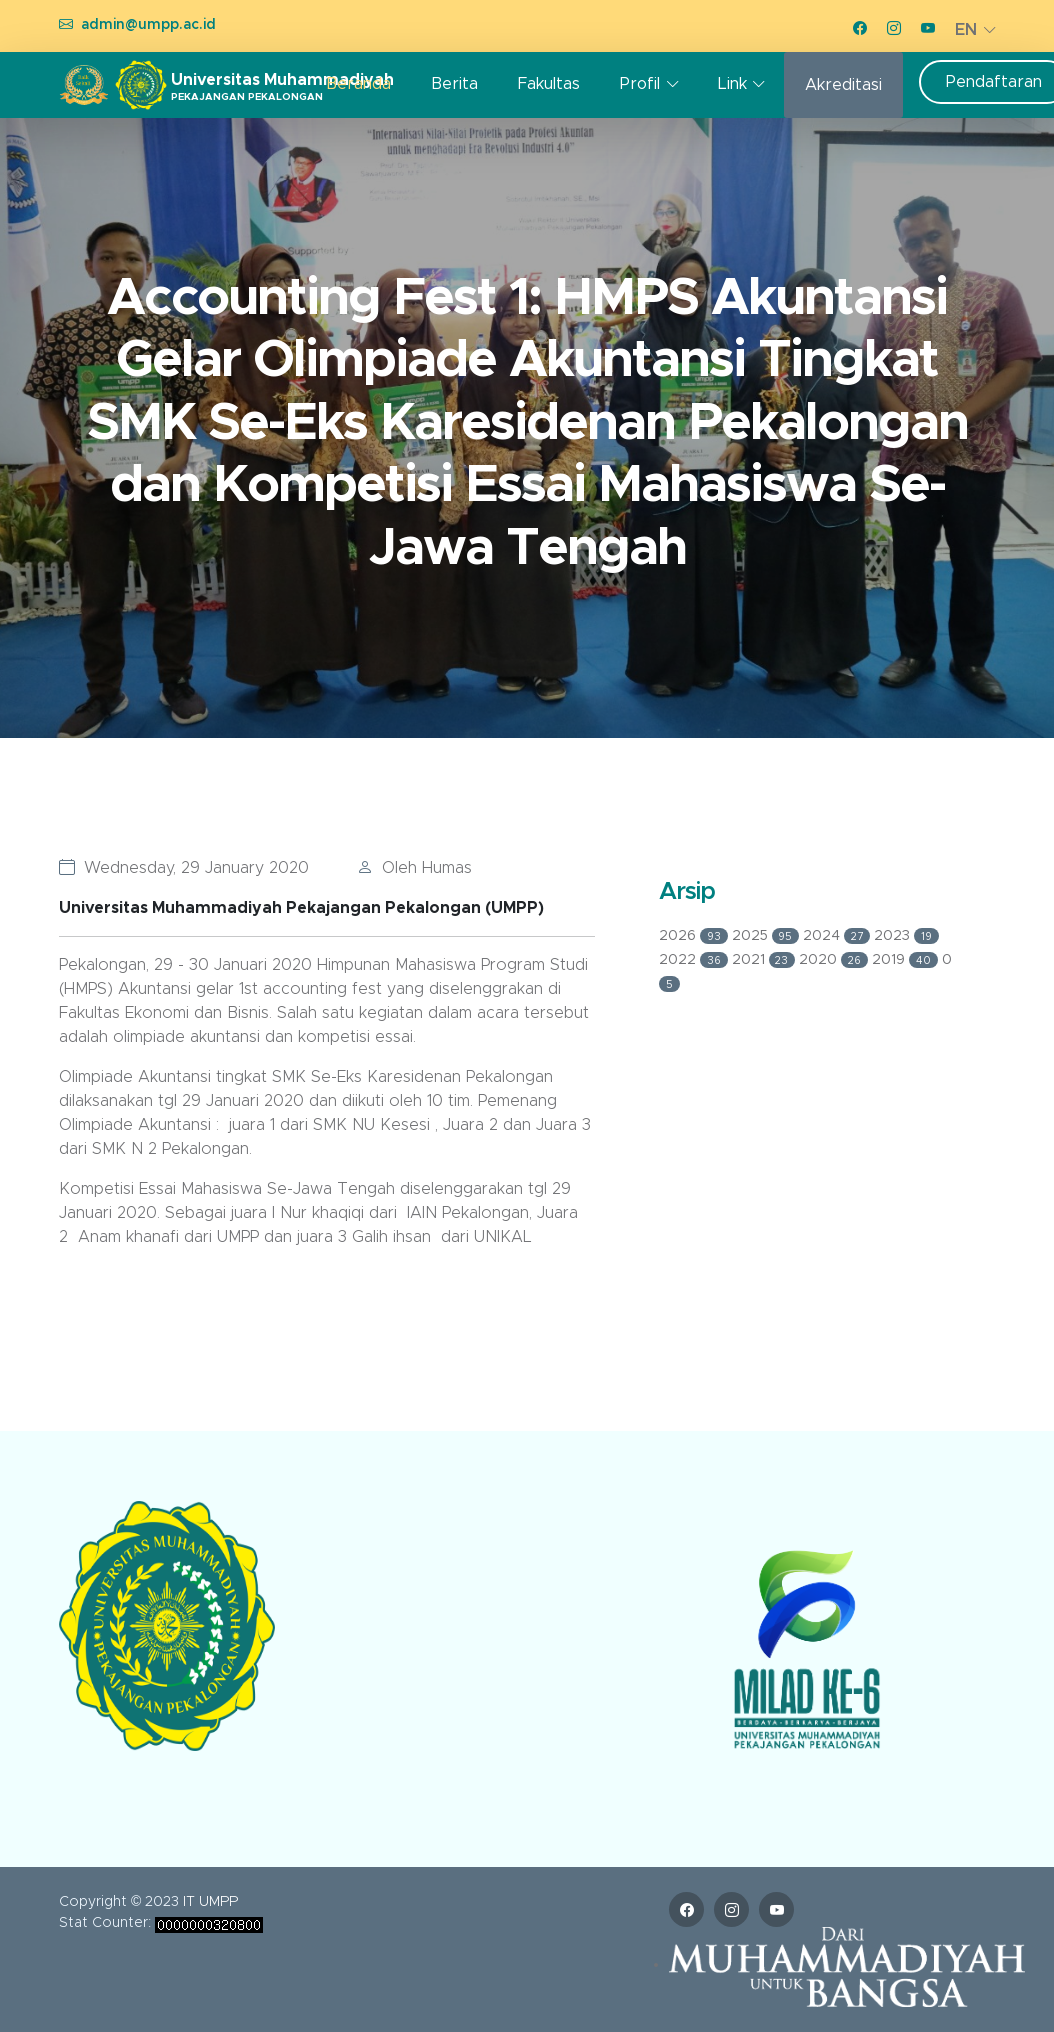  What do you see at coordinates (838, 936) in the screenshot?
I see `2024` at bounding box center [838, 936].